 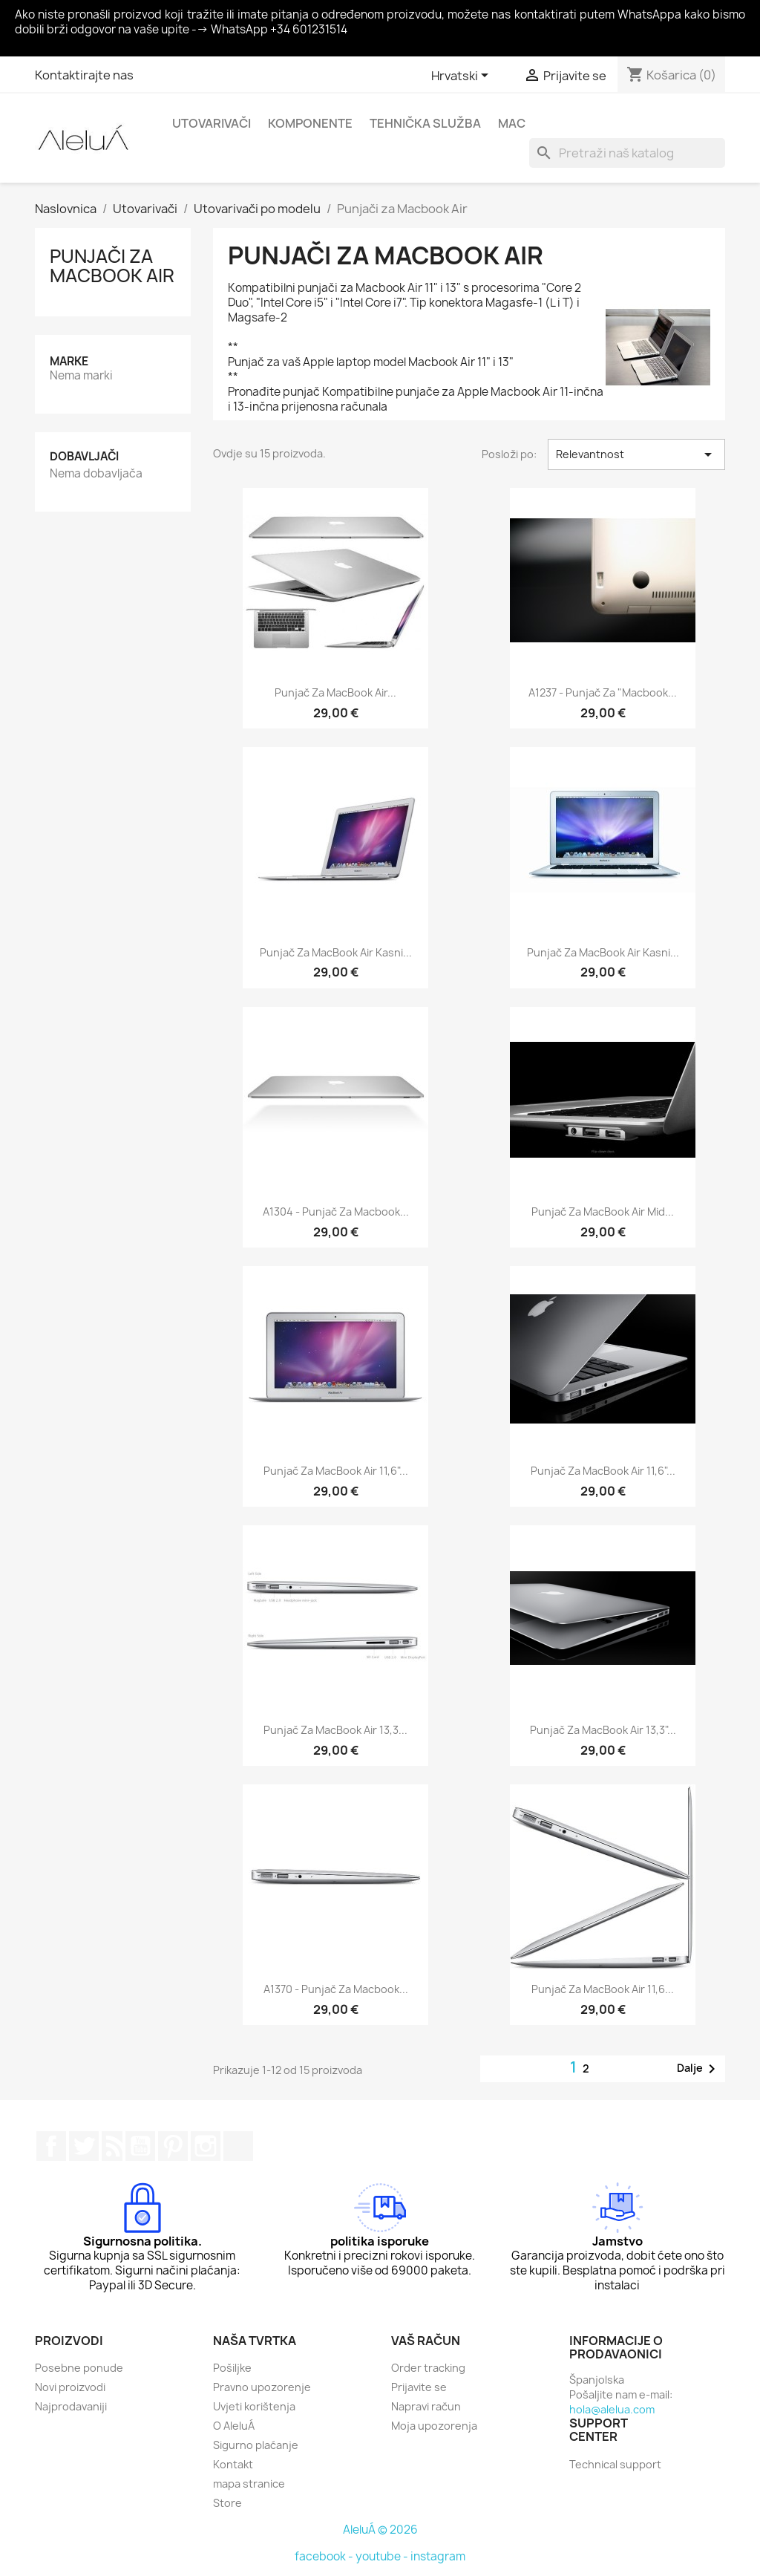 I want to click on [Padajući jezik], so click(x=462, y=76).